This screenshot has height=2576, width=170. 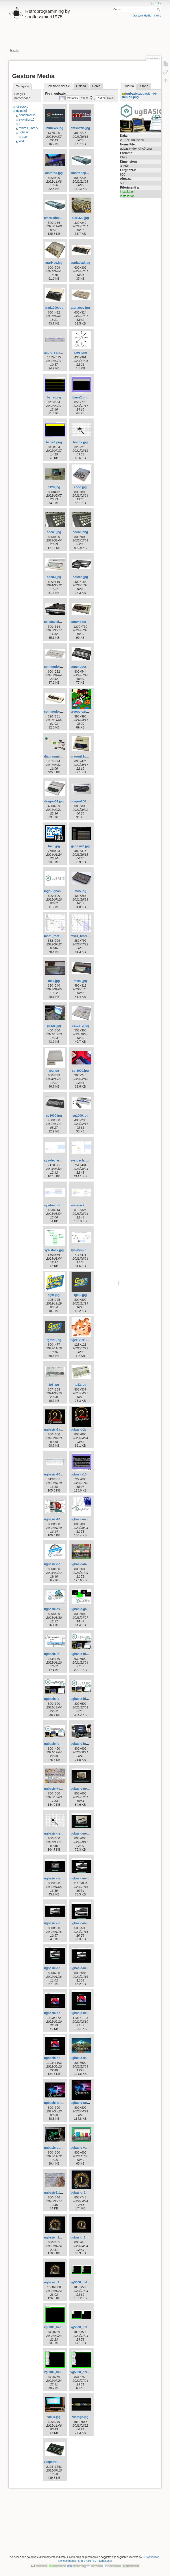 I want to click on commodore64.jpg, so click(x=83, y=622).